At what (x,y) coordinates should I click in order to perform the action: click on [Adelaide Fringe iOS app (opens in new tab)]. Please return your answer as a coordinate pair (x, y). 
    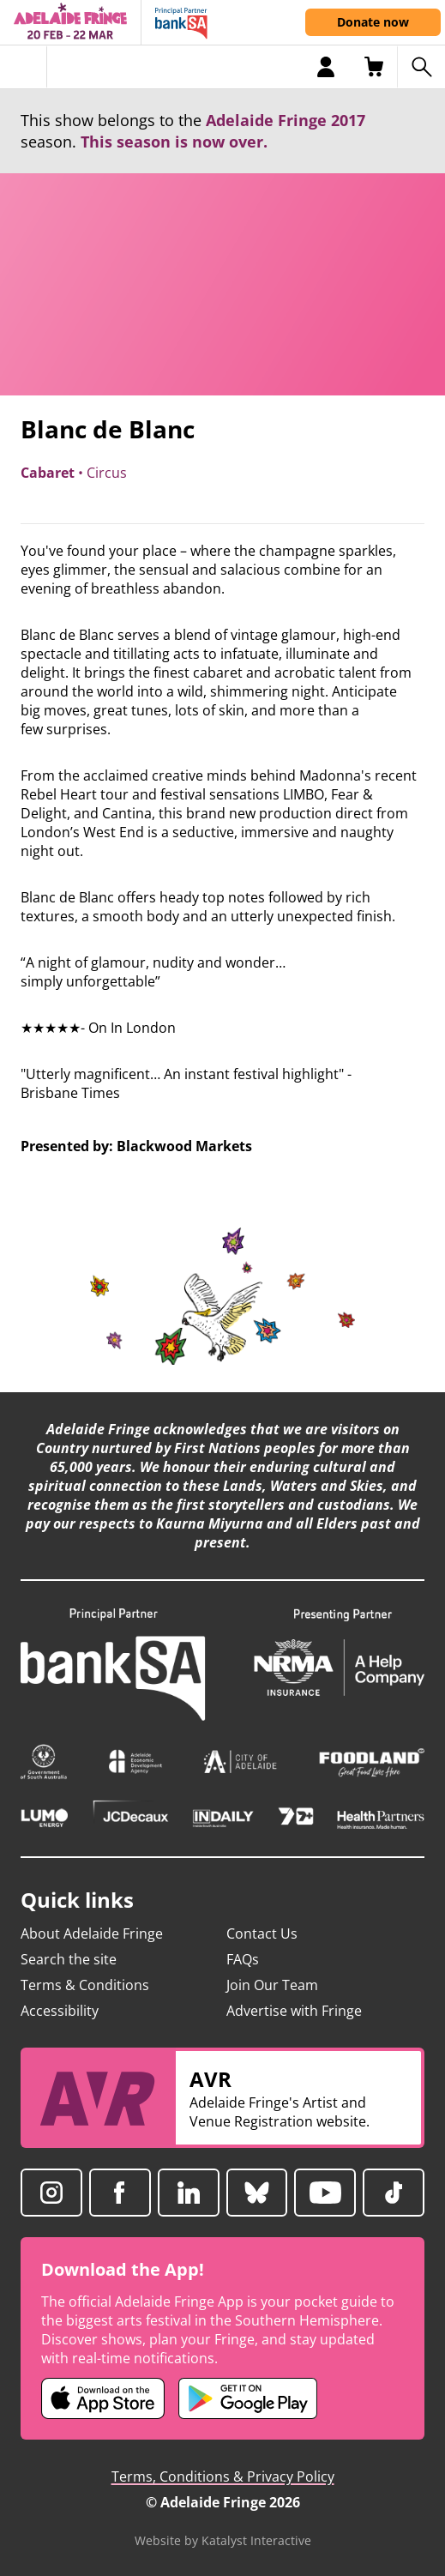
    Looking at the image, I should click on (103, 2398).